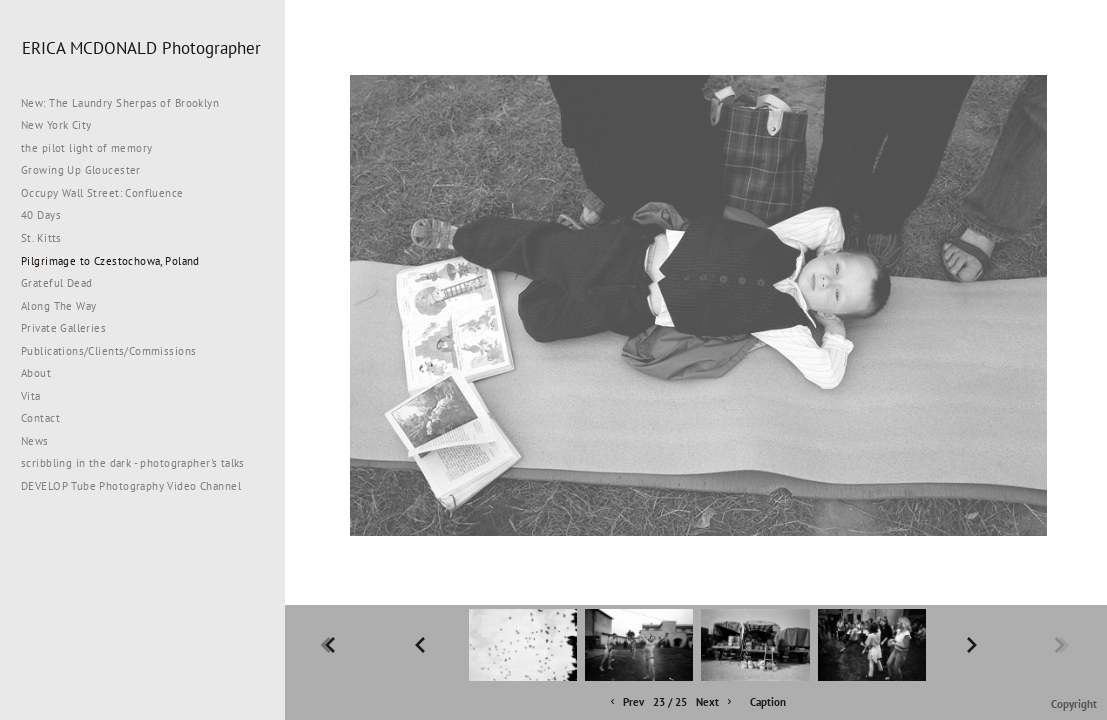 The image size is (1107, 720). Describe the element at coordinates (66, 306) in the screenshot. I see `Along The Way` at that location.